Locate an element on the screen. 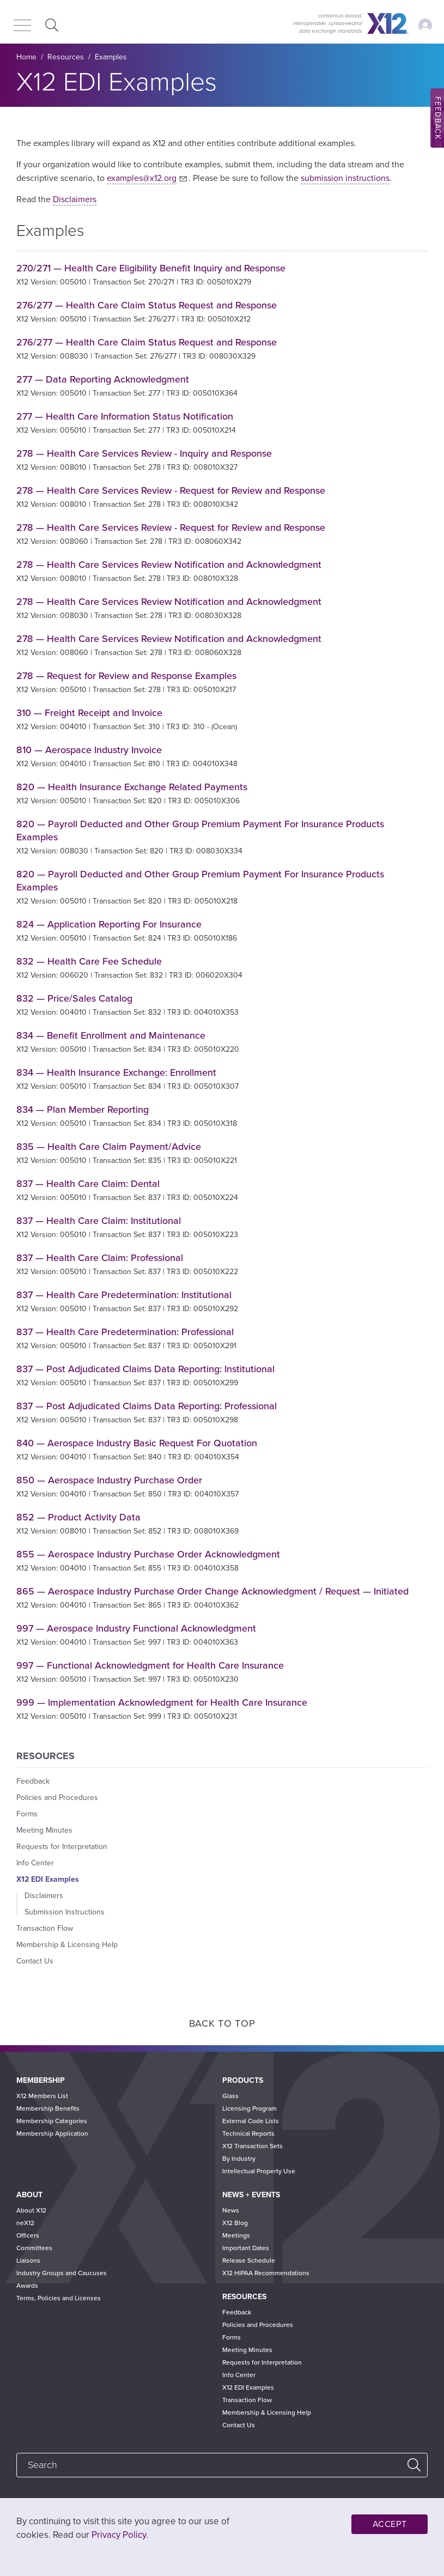 The image size is (444, 2576). Release Schedule is located at coordinates (248, 2260).